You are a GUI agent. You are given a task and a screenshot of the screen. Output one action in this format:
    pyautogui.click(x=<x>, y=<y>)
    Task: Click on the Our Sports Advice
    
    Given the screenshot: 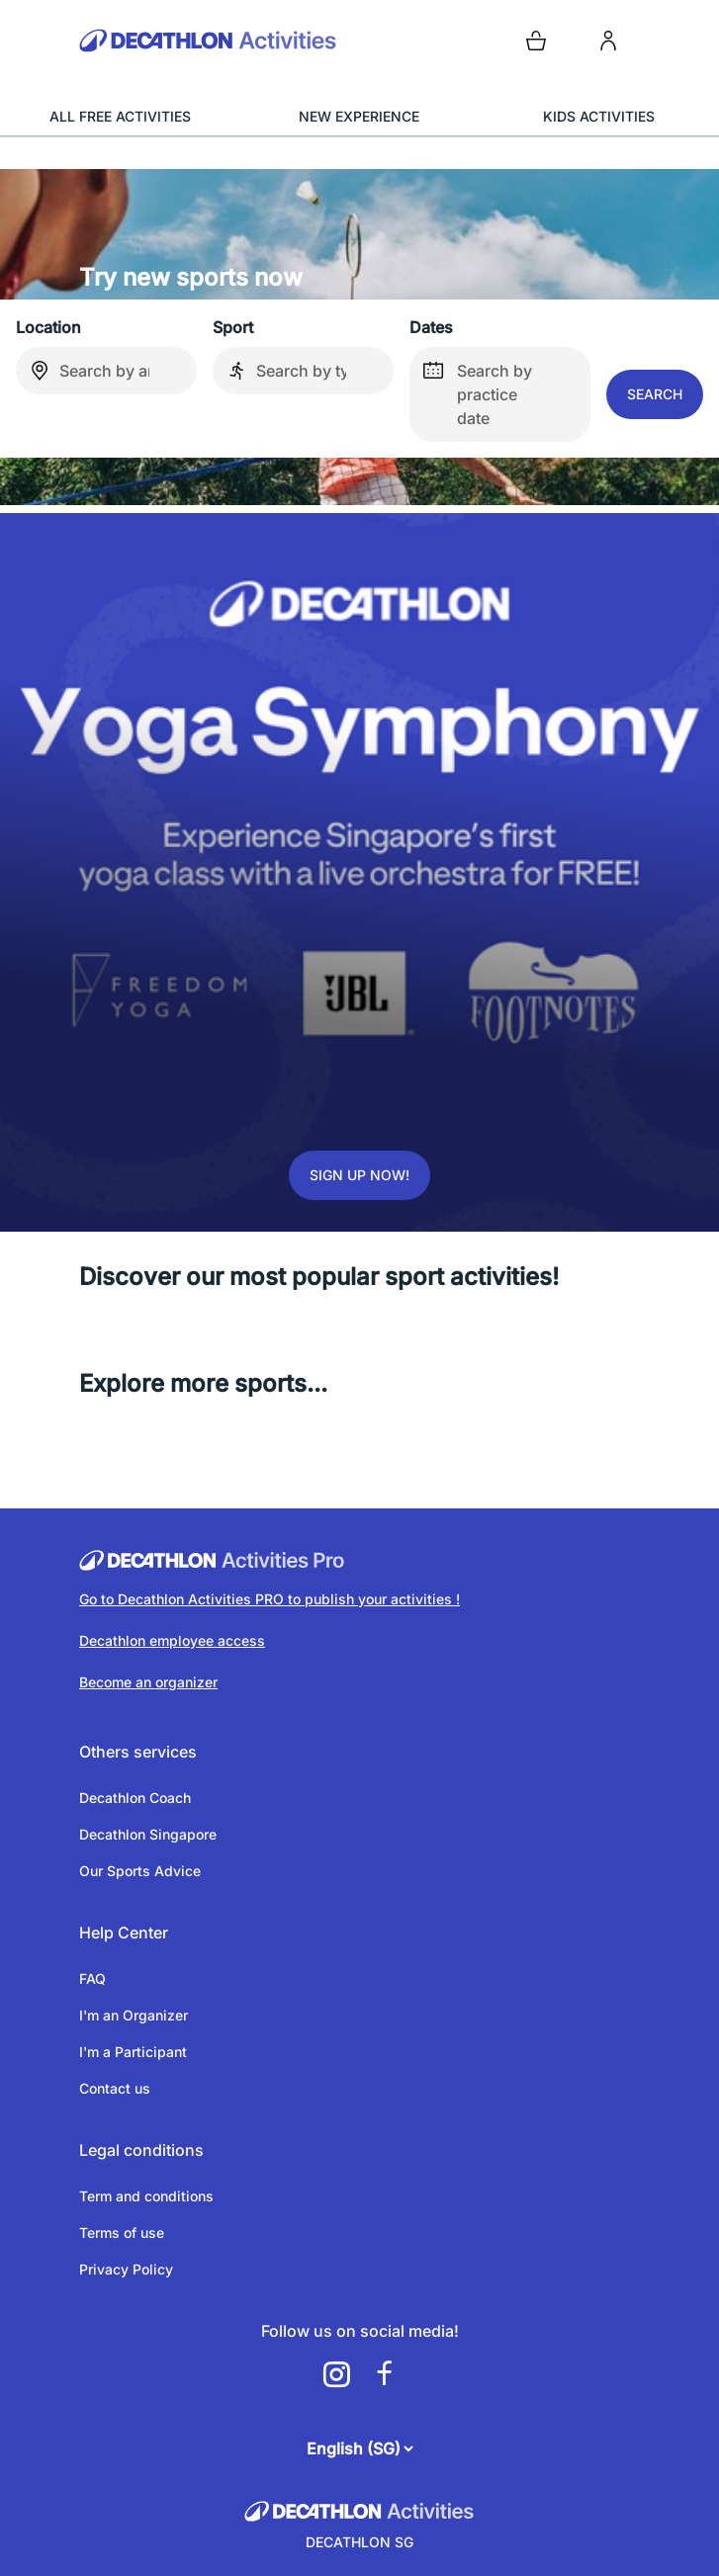 What is the action you would take?
    pyautogui.click(x=140, y=1870)
    